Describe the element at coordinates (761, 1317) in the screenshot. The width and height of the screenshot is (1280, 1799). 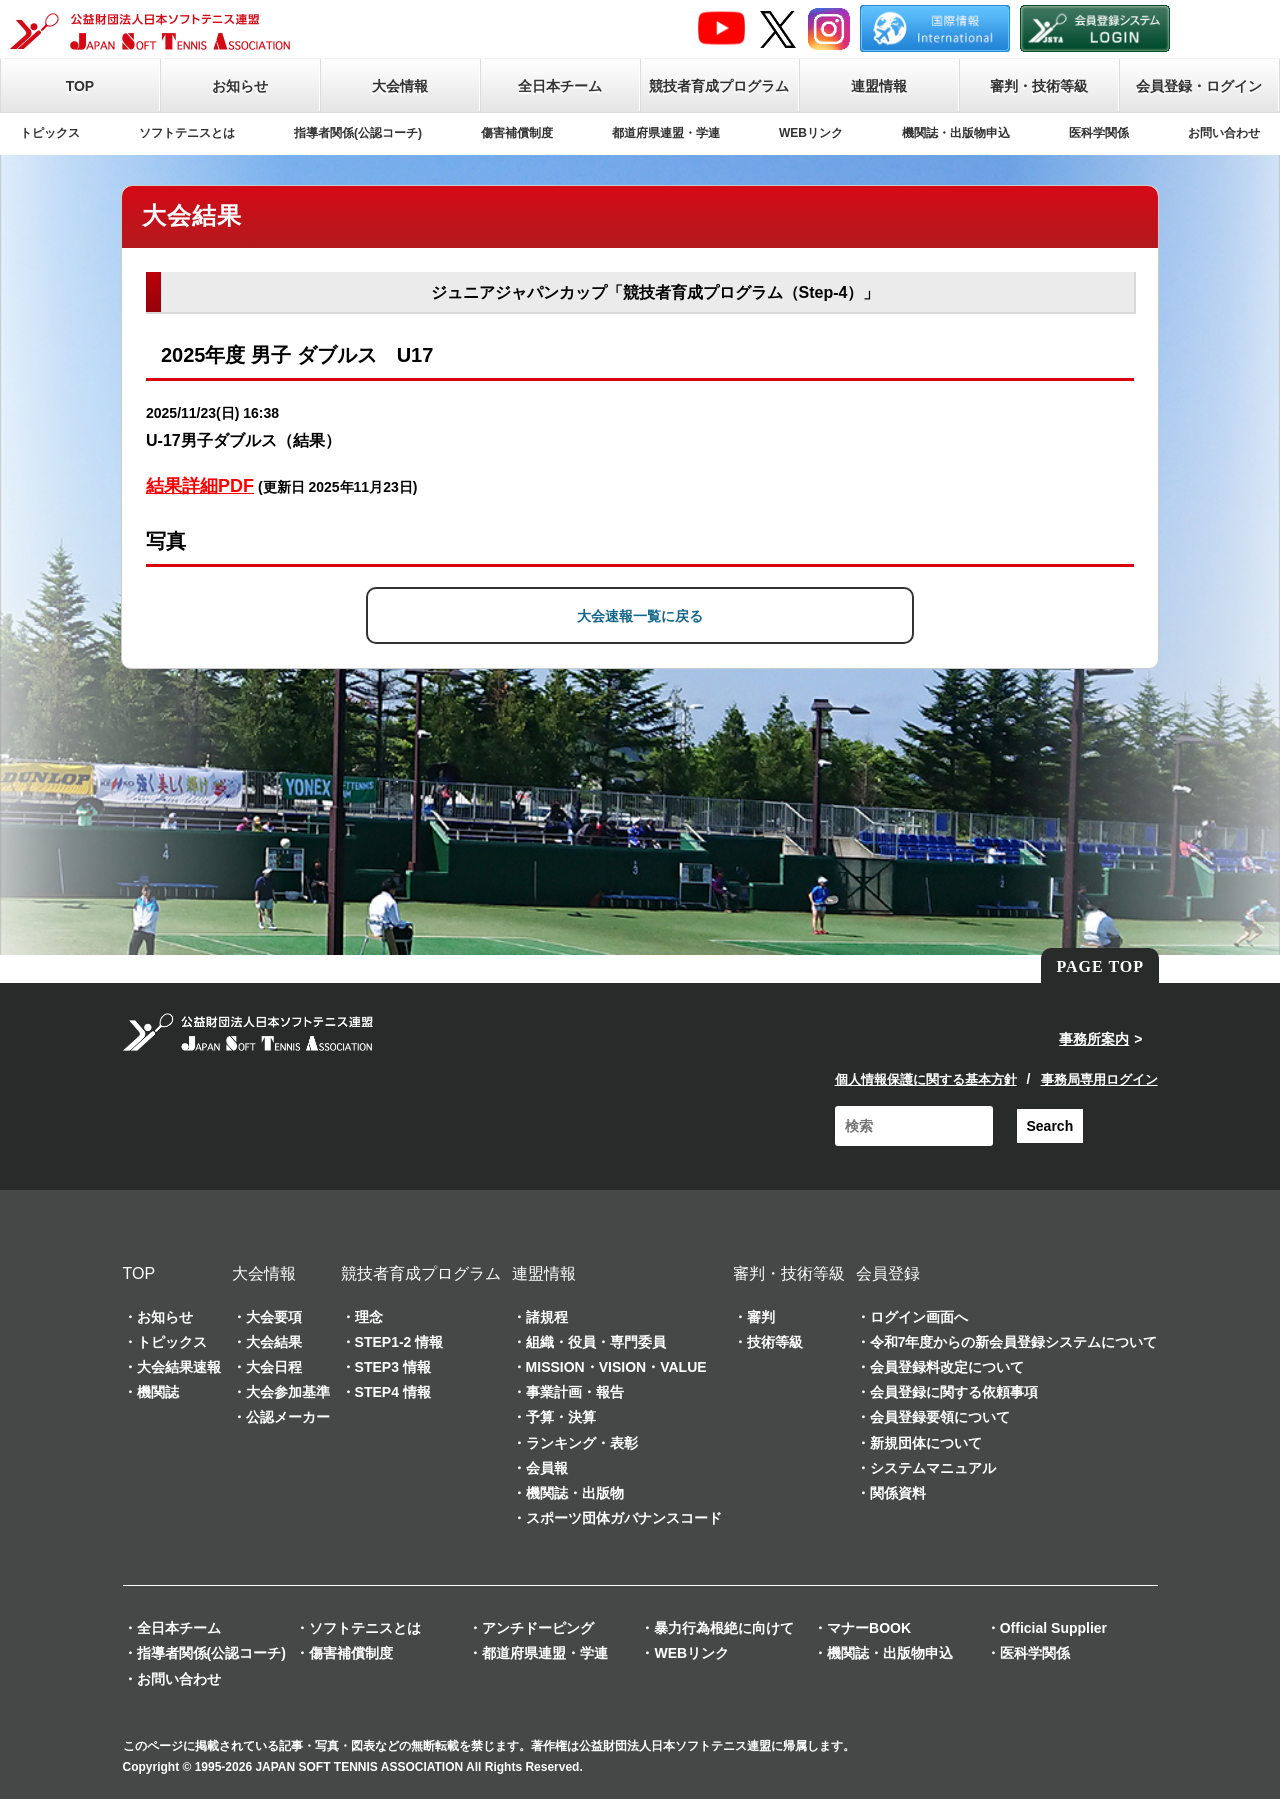
I see `審判` at that location.